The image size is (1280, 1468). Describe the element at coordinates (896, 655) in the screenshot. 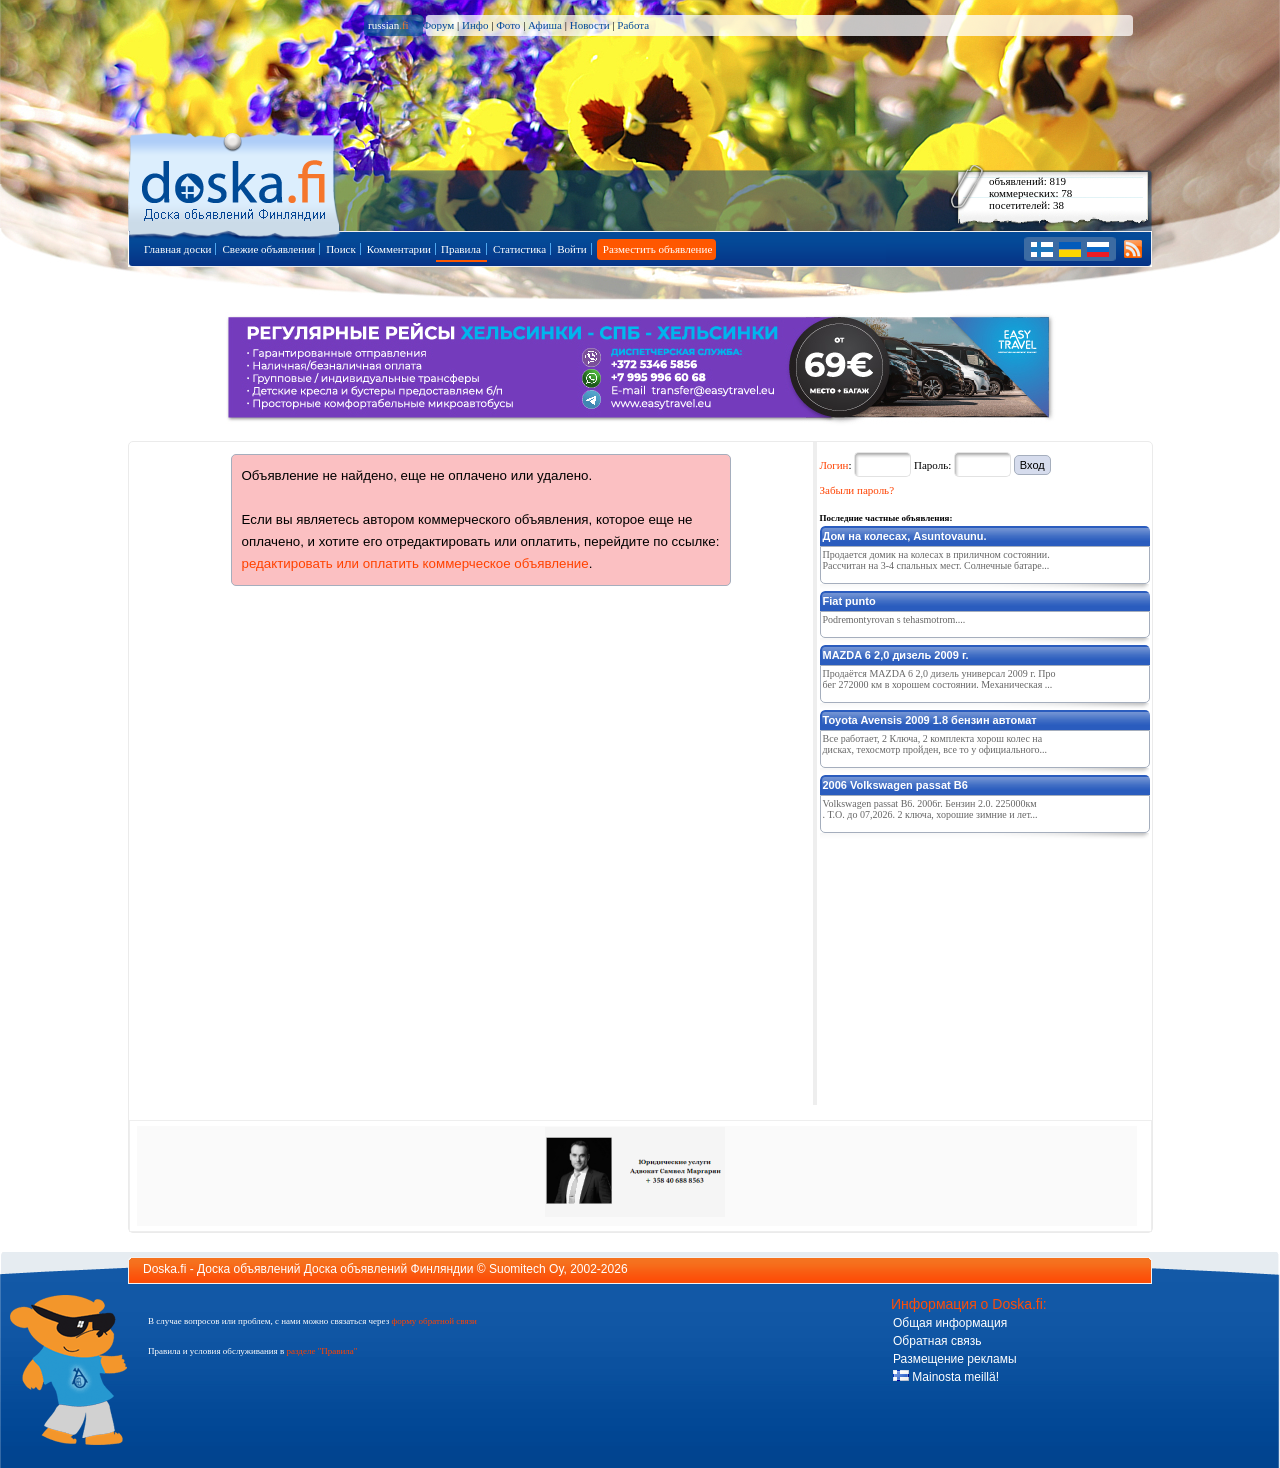

I see `MAZDA 6 2,0 дизель 2009 г.` at that location.